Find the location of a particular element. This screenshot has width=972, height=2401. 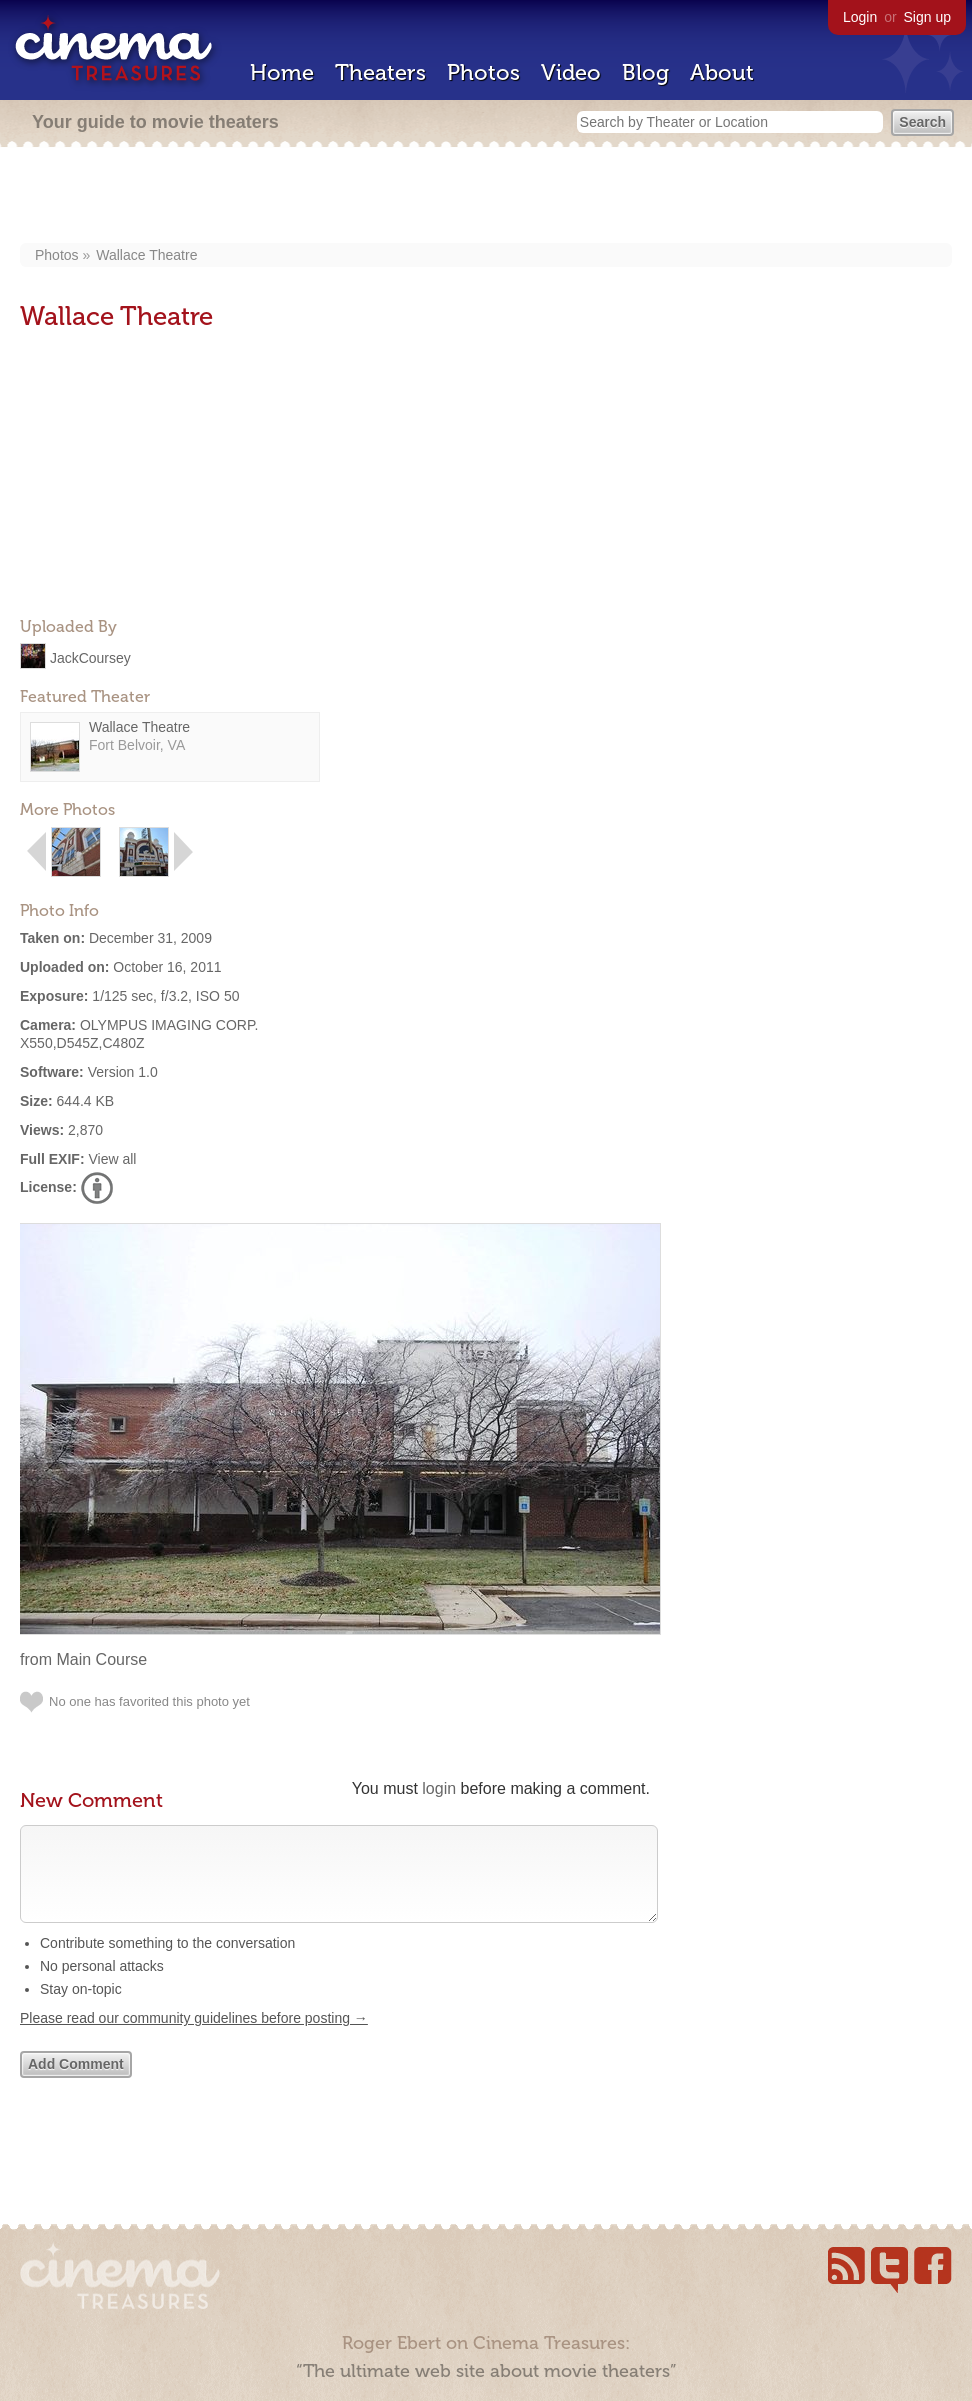

Wallace Theatre is located at coordinates (146, 255).